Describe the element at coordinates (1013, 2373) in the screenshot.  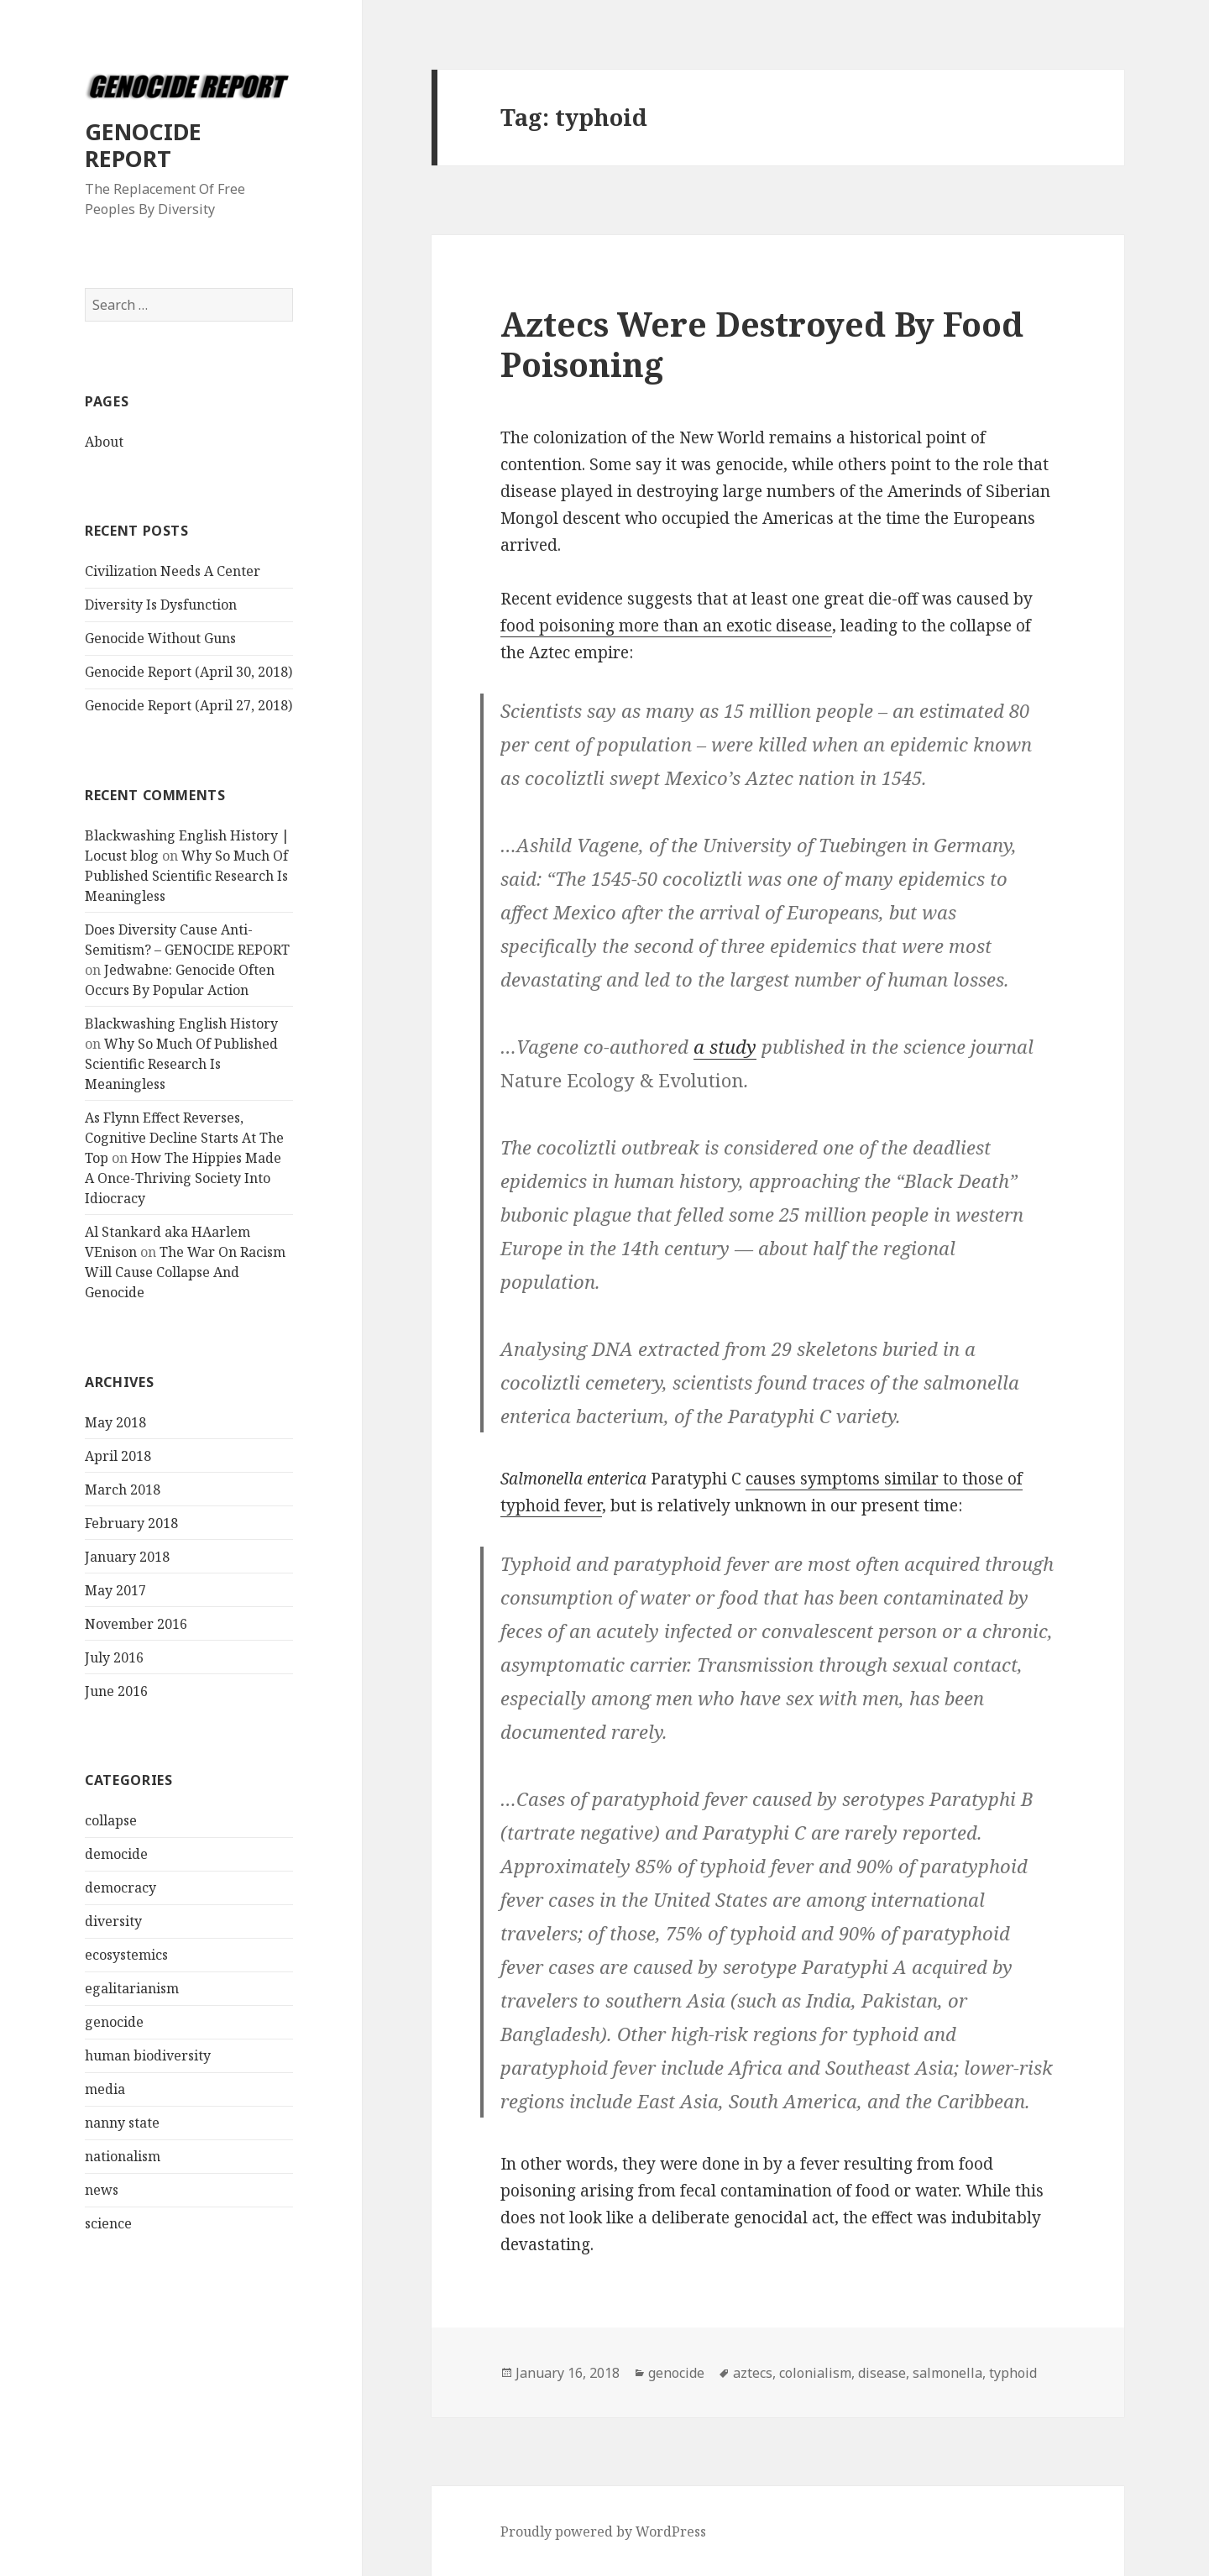
I see `typhoid` at that location.